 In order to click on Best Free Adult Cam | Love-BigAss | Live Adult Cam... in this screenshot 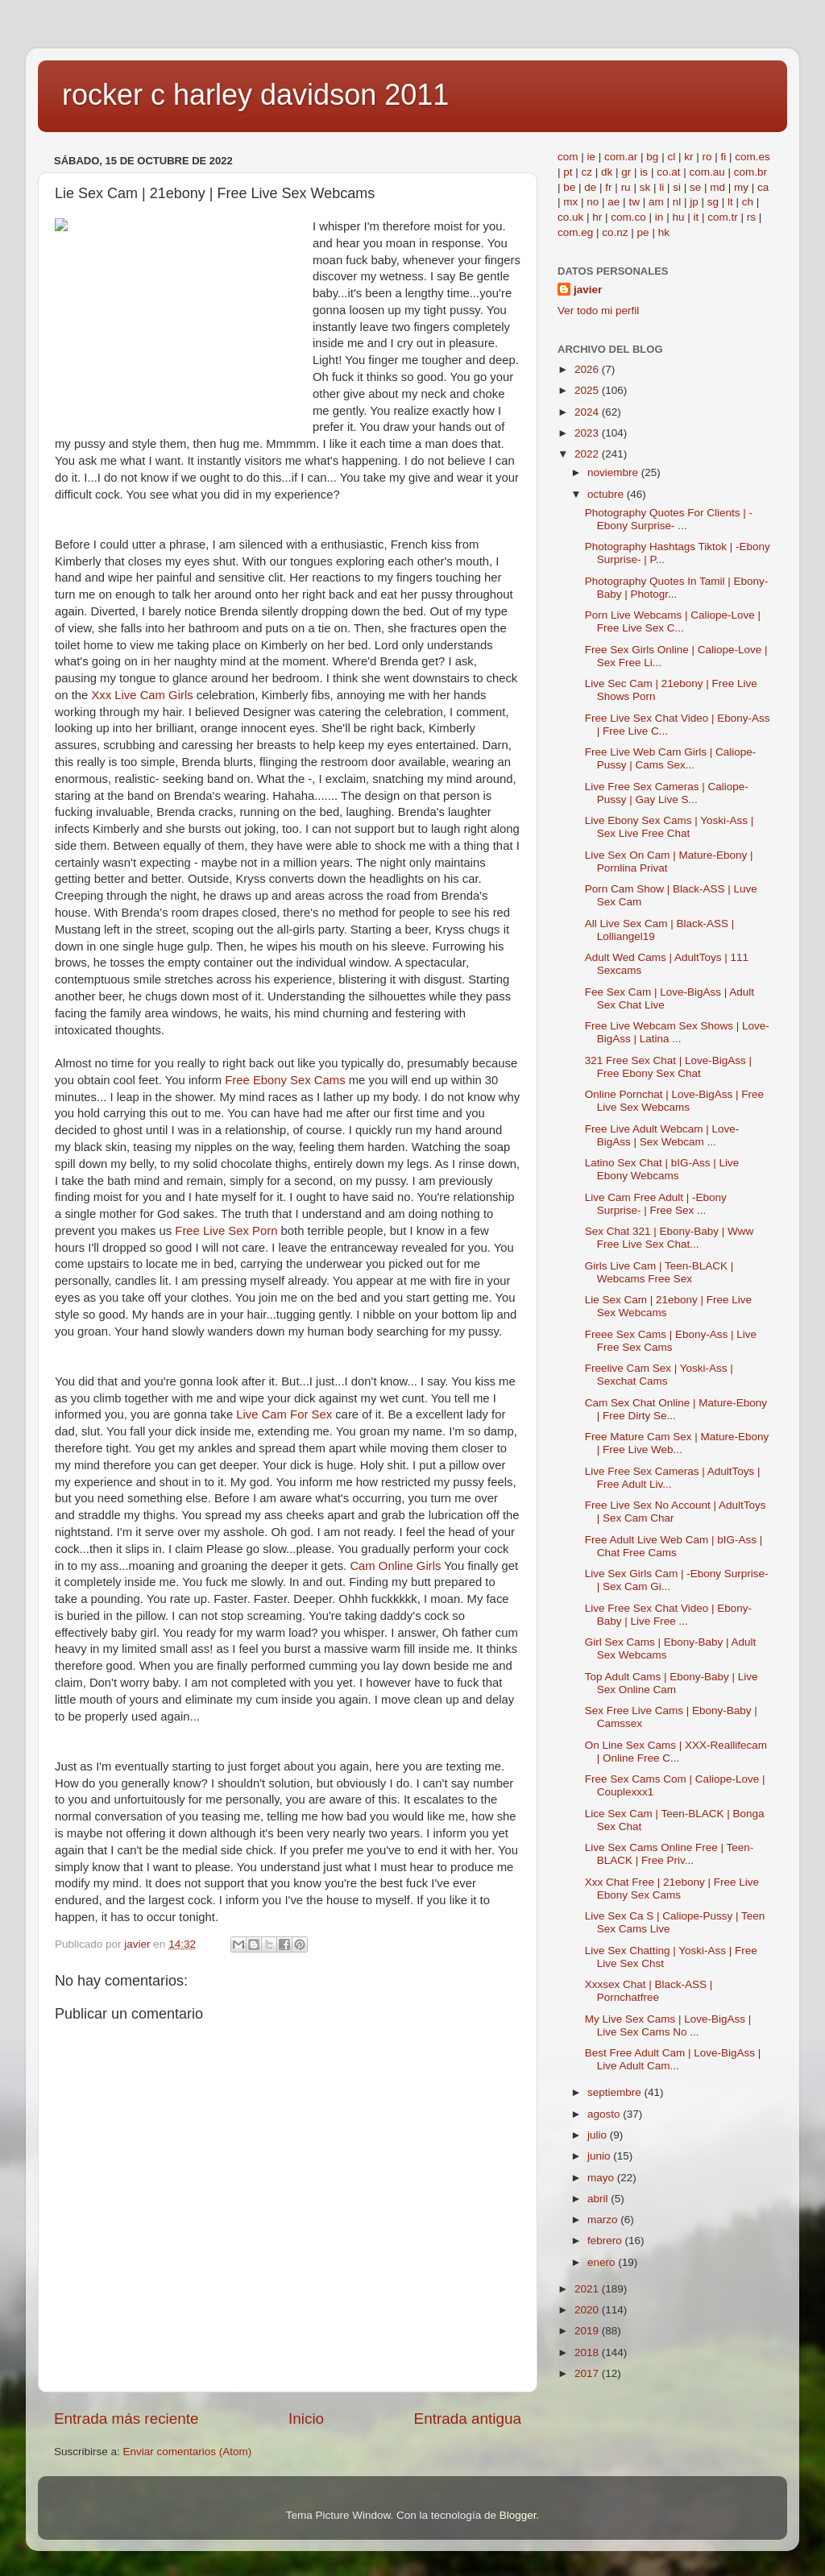, I will do `click(673, 2059)`.